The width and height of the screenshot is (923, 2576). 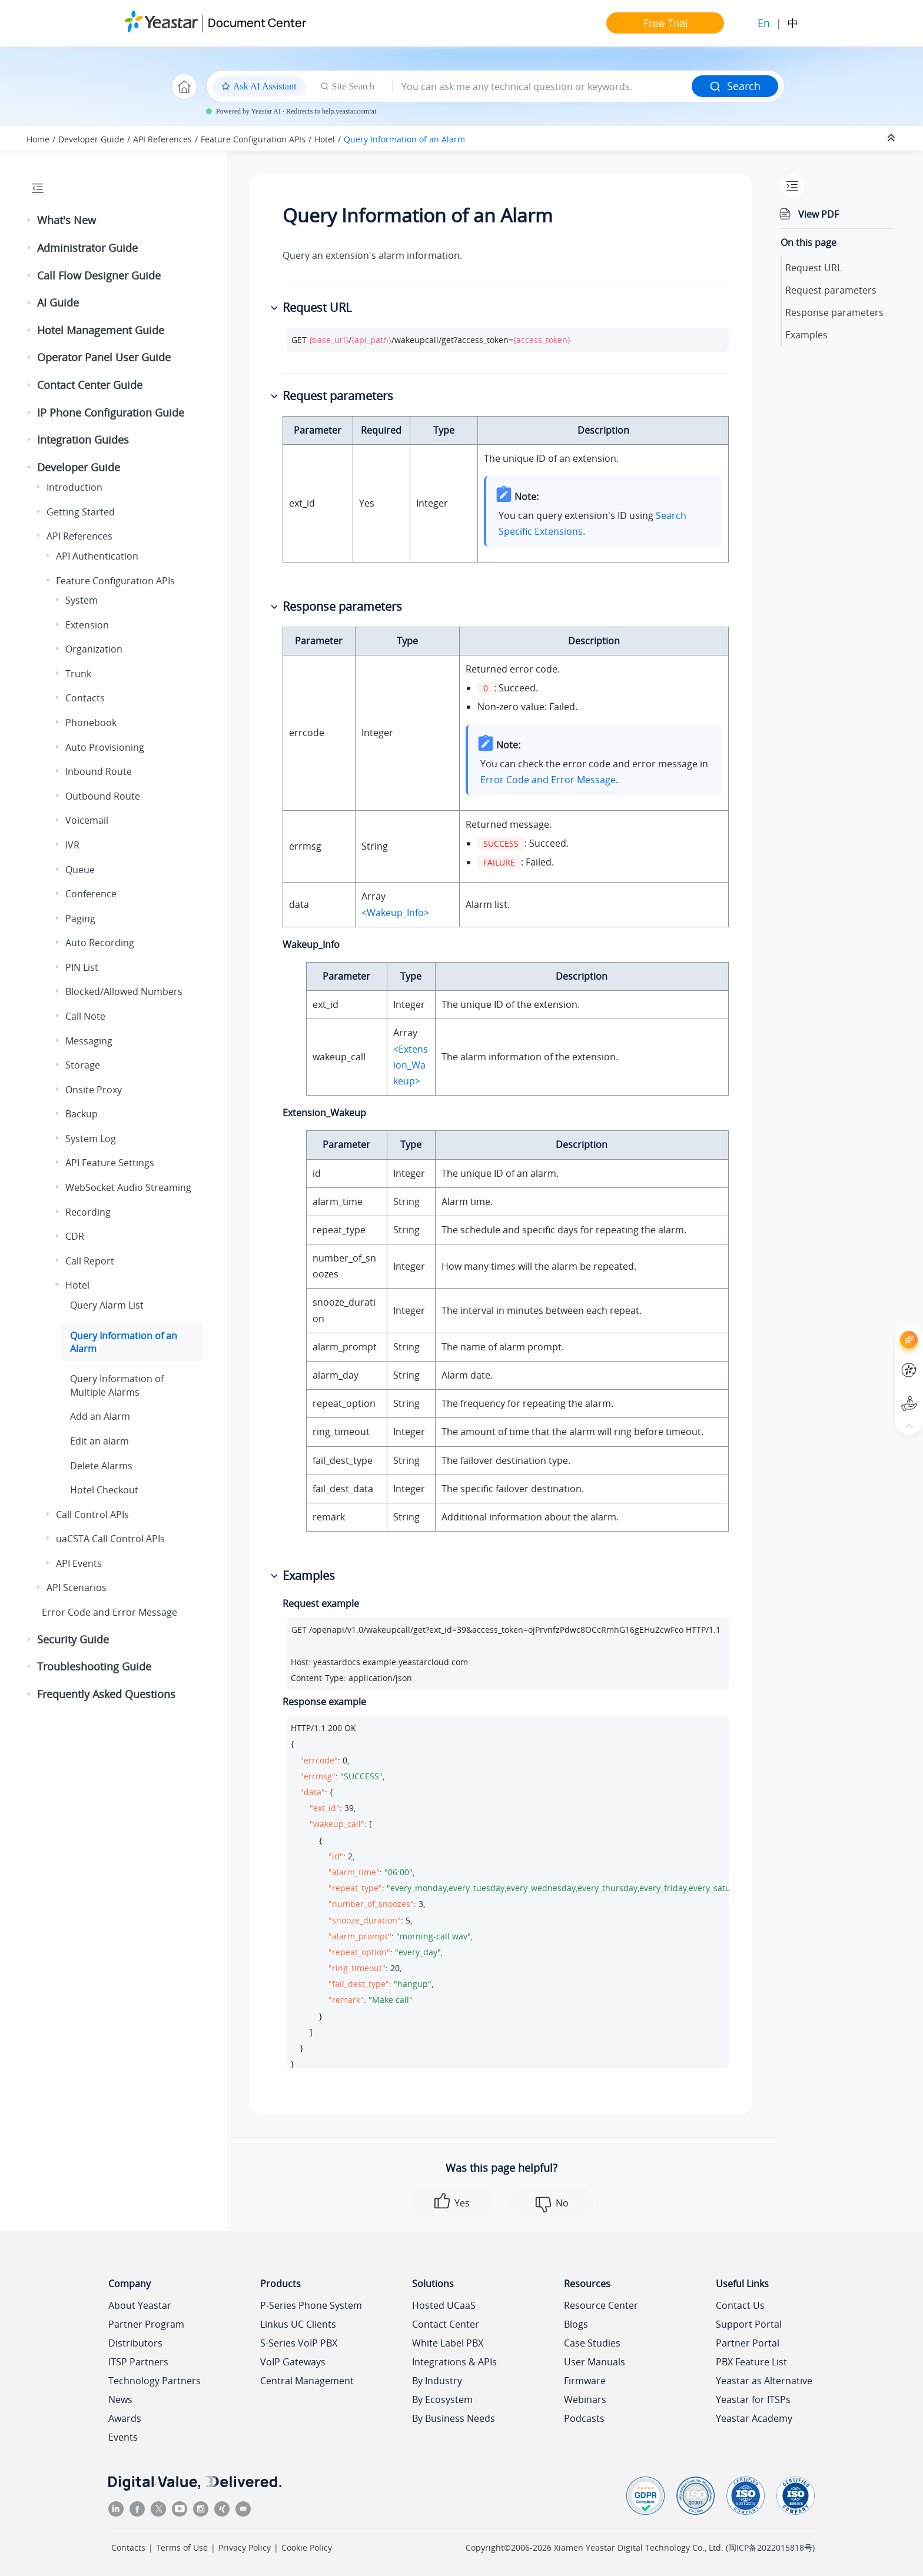 What do you see at coordinates (91, 893) in the screenshot?
I see `Conference` at bounding box center [91, 893].